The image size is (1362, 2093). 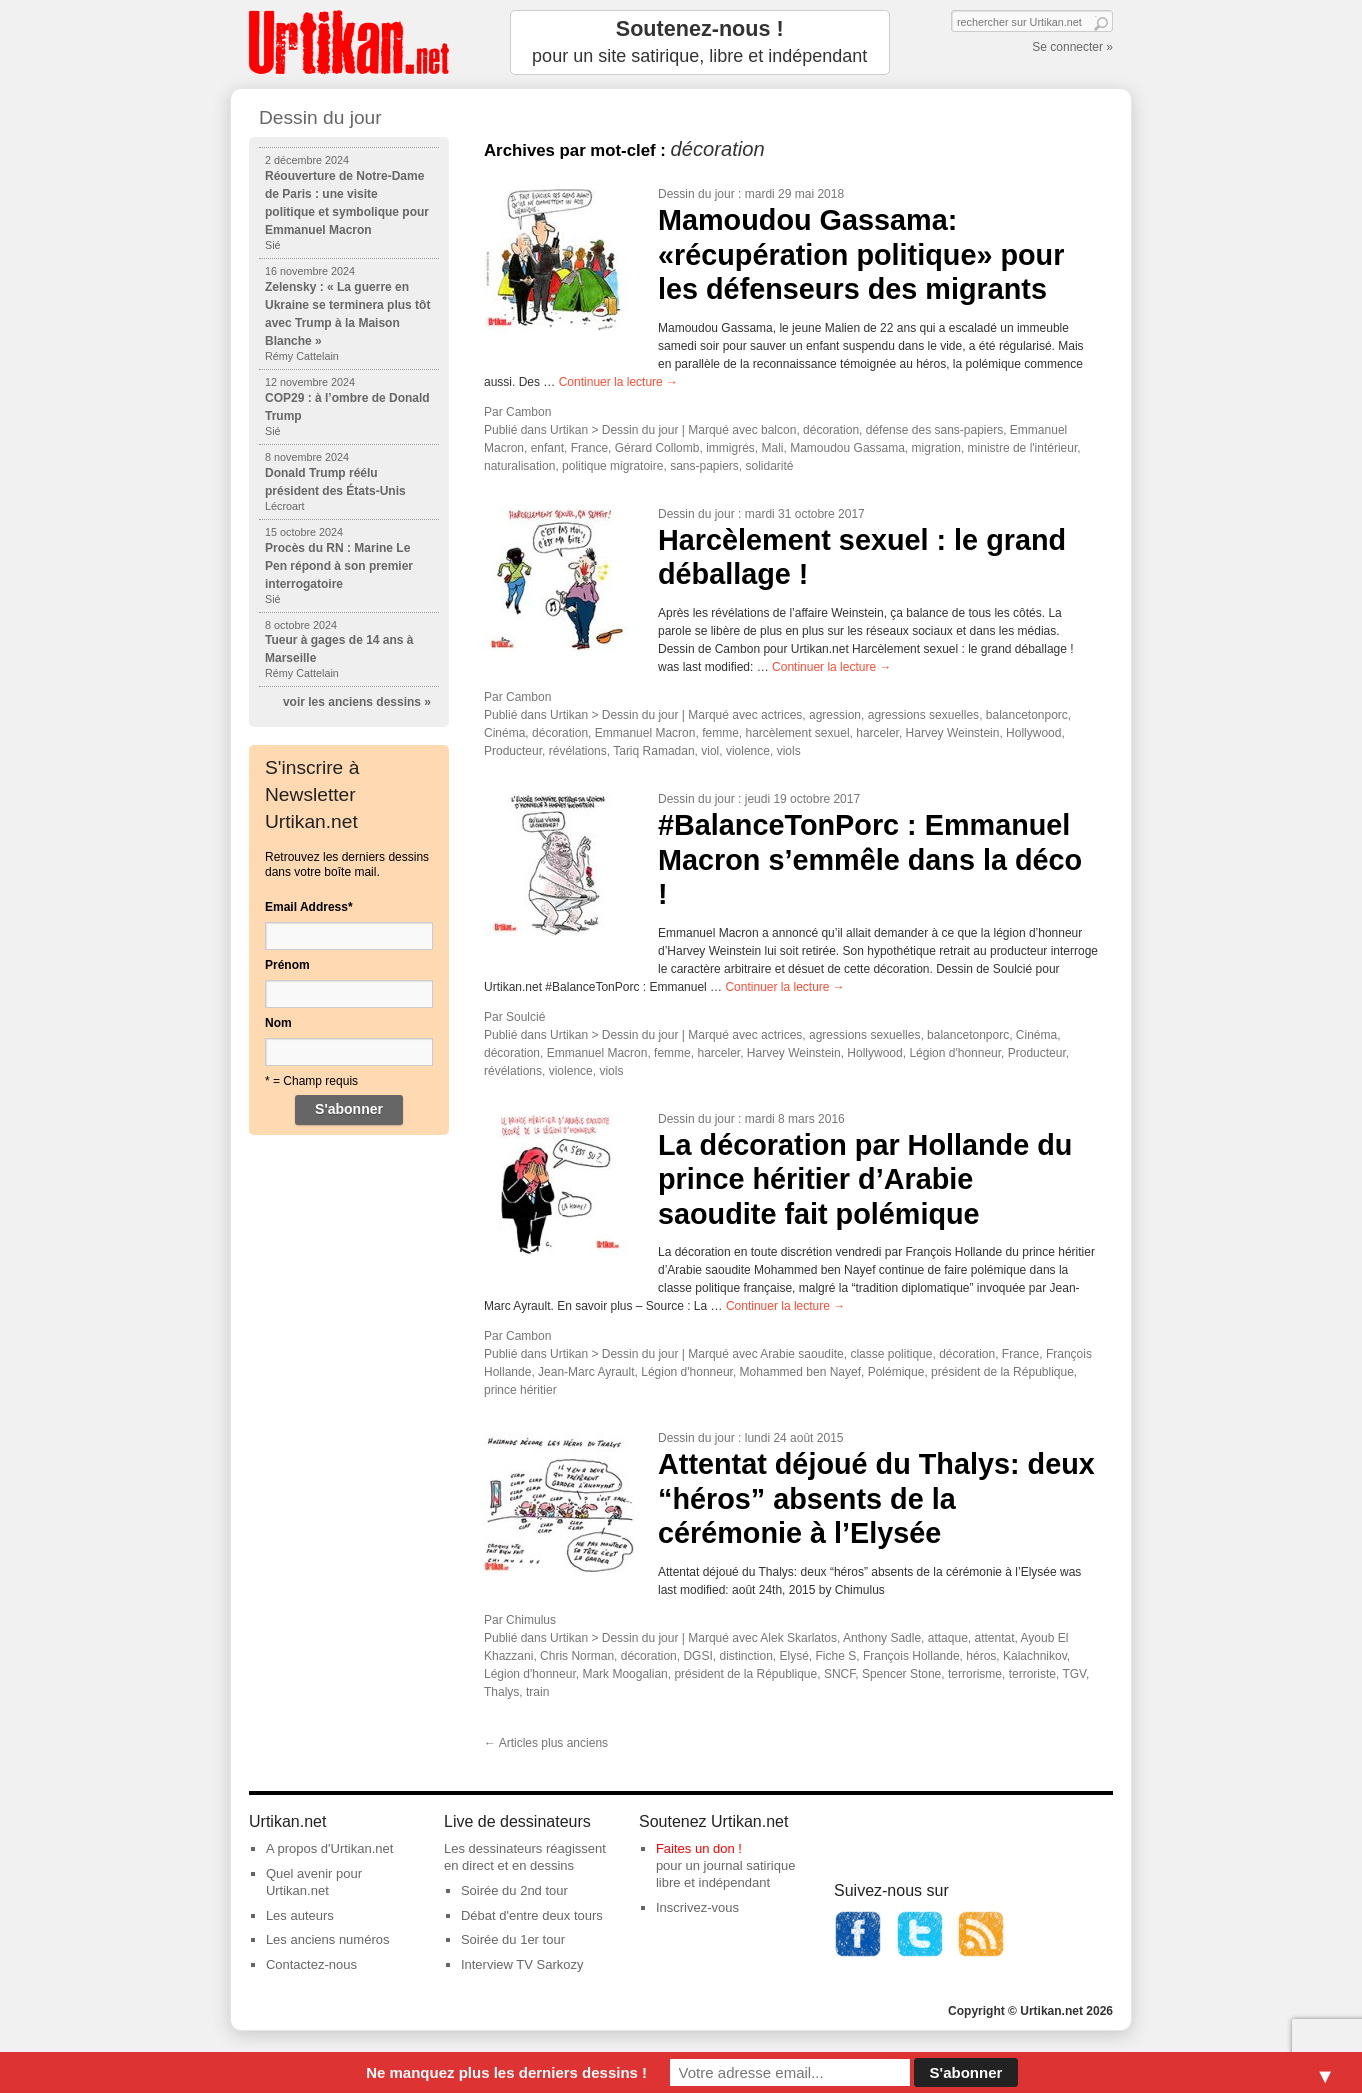 I want to click on Spencer Stone, so click(x=901, y=1674).